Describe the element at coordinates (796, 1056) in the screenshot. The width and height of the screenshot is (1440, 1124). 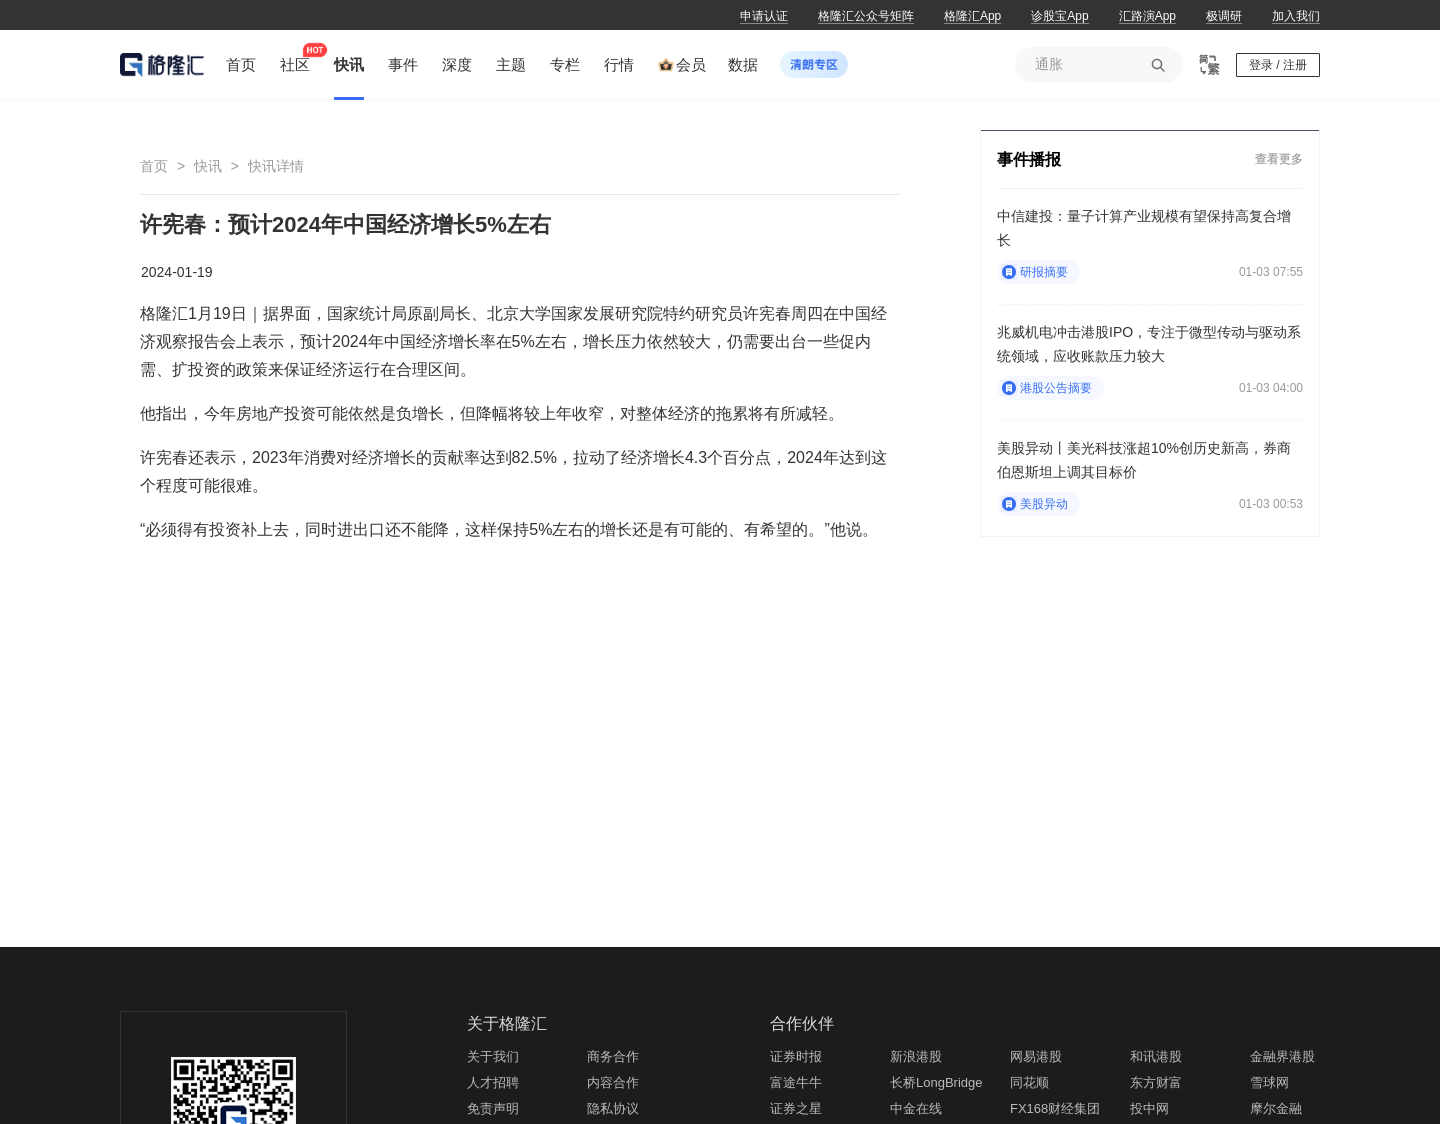
I see `证券时报` at that location.